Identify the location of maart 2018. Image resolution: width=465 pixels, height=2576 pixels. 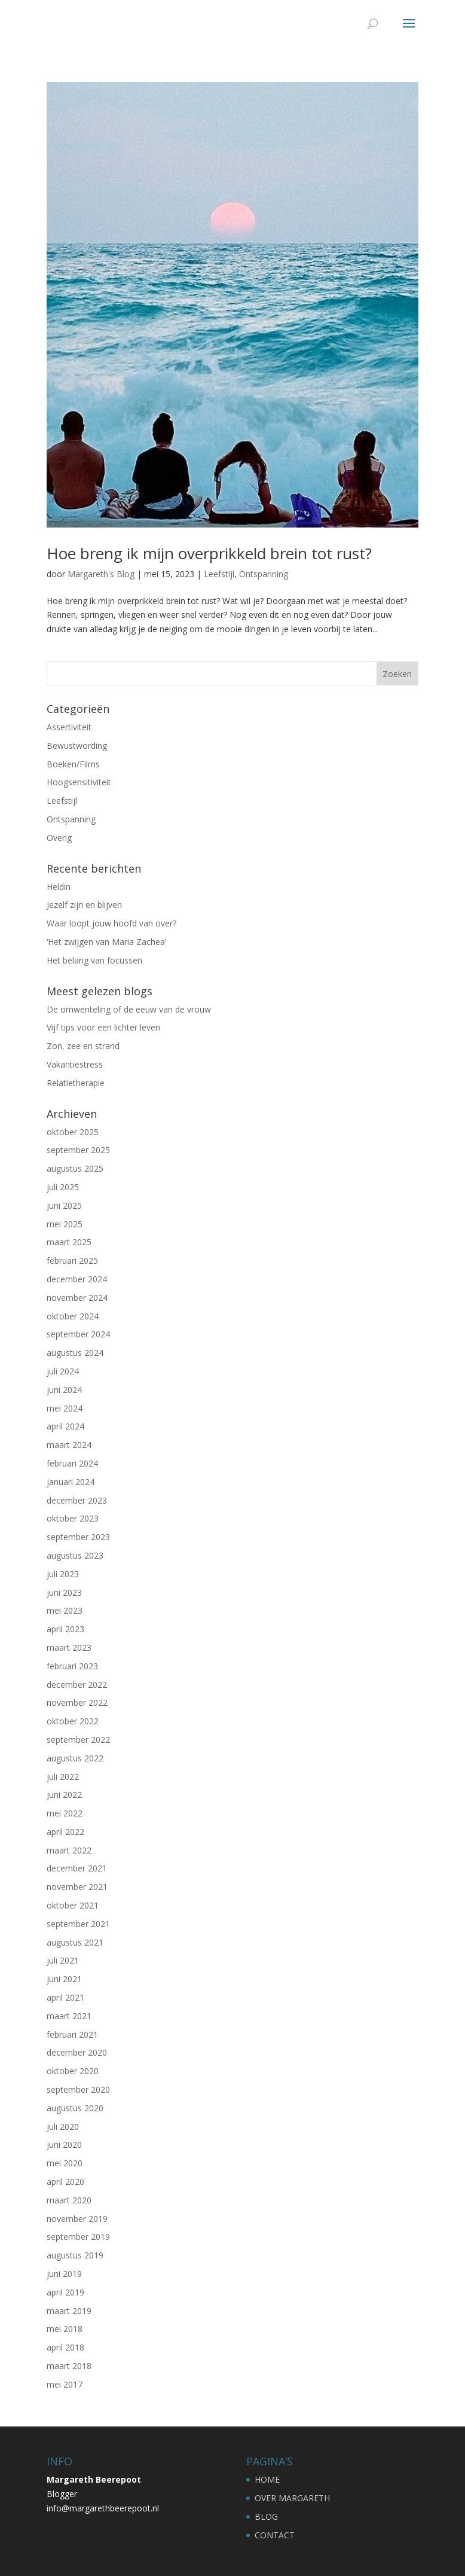
(69, 2365).